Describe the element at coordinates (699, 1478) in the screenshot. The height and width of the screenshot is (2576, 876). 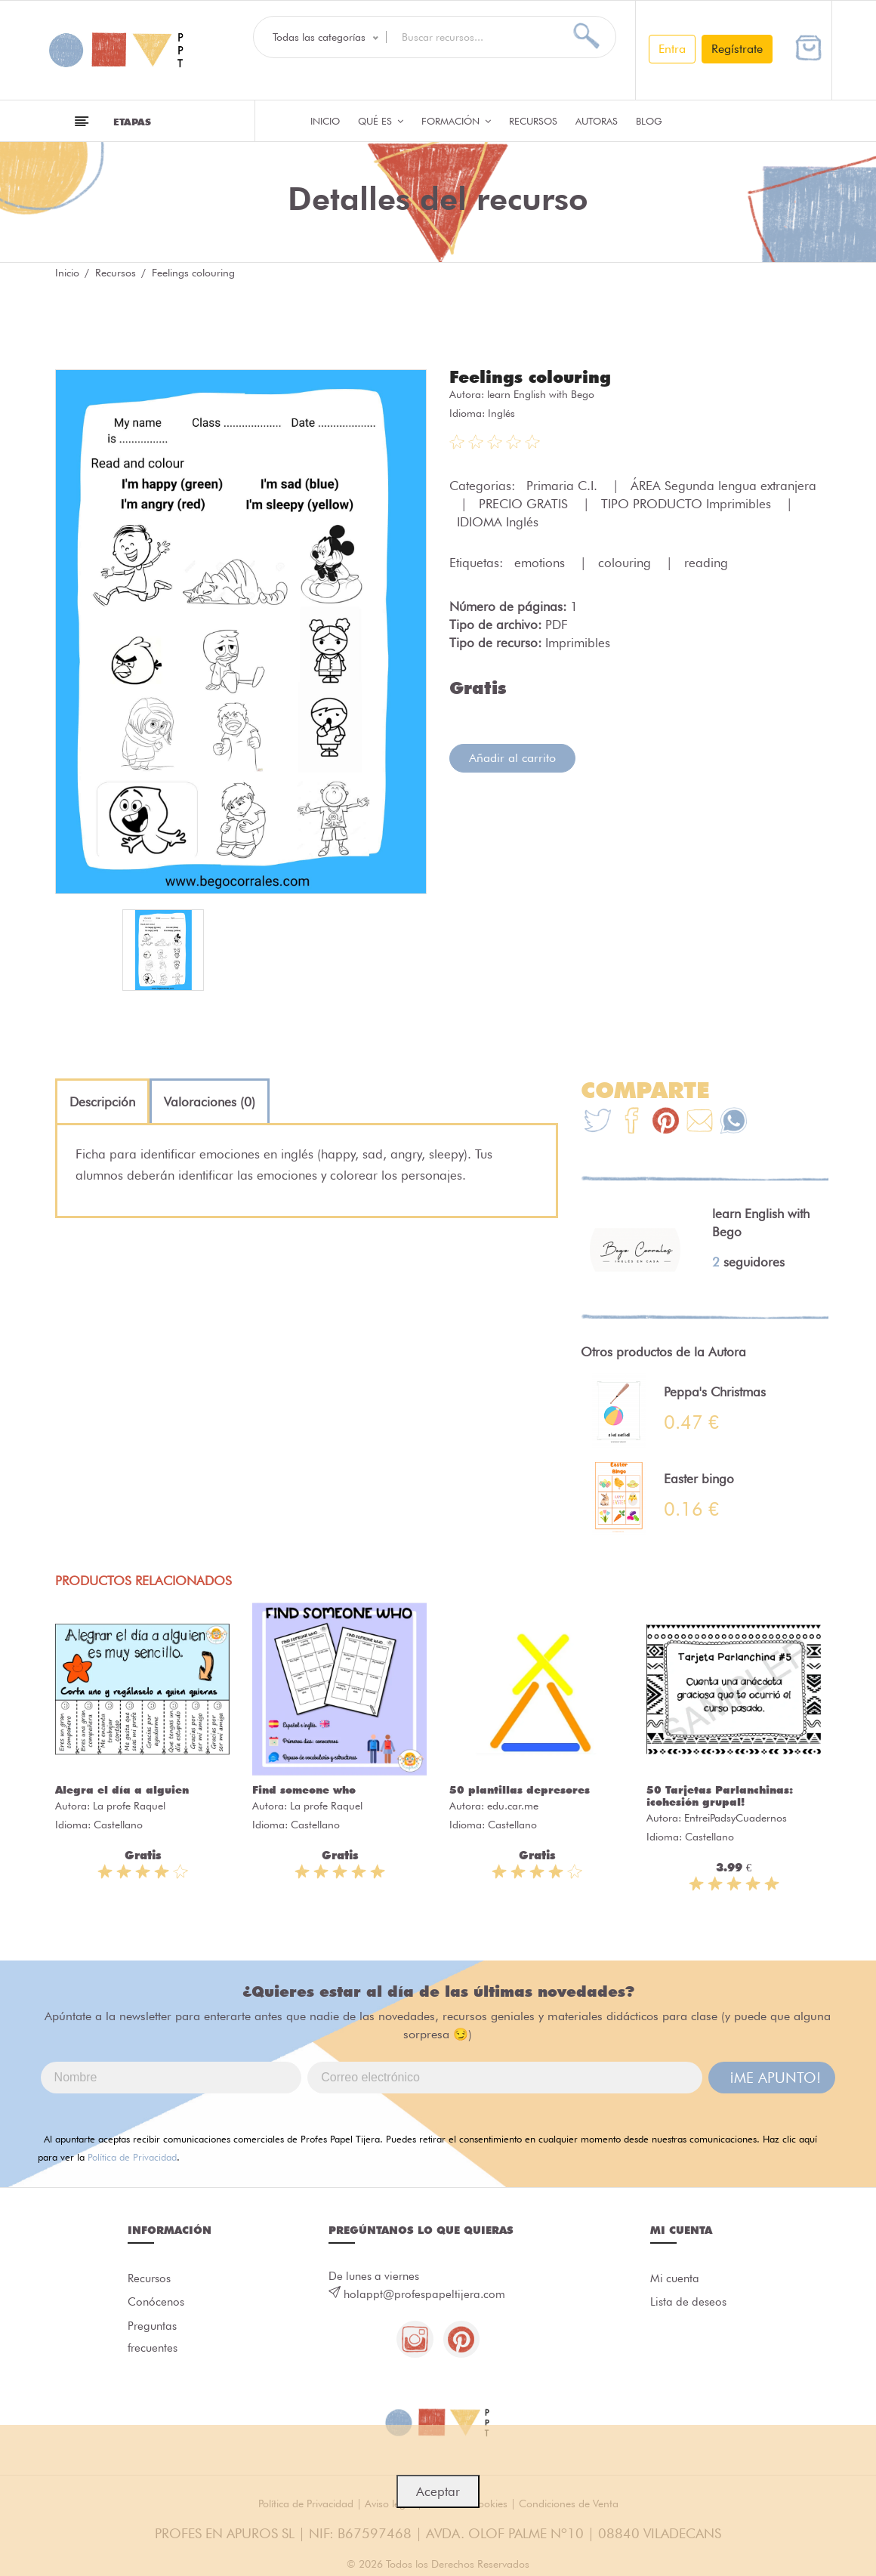
I see `Easter bingo` at that location.